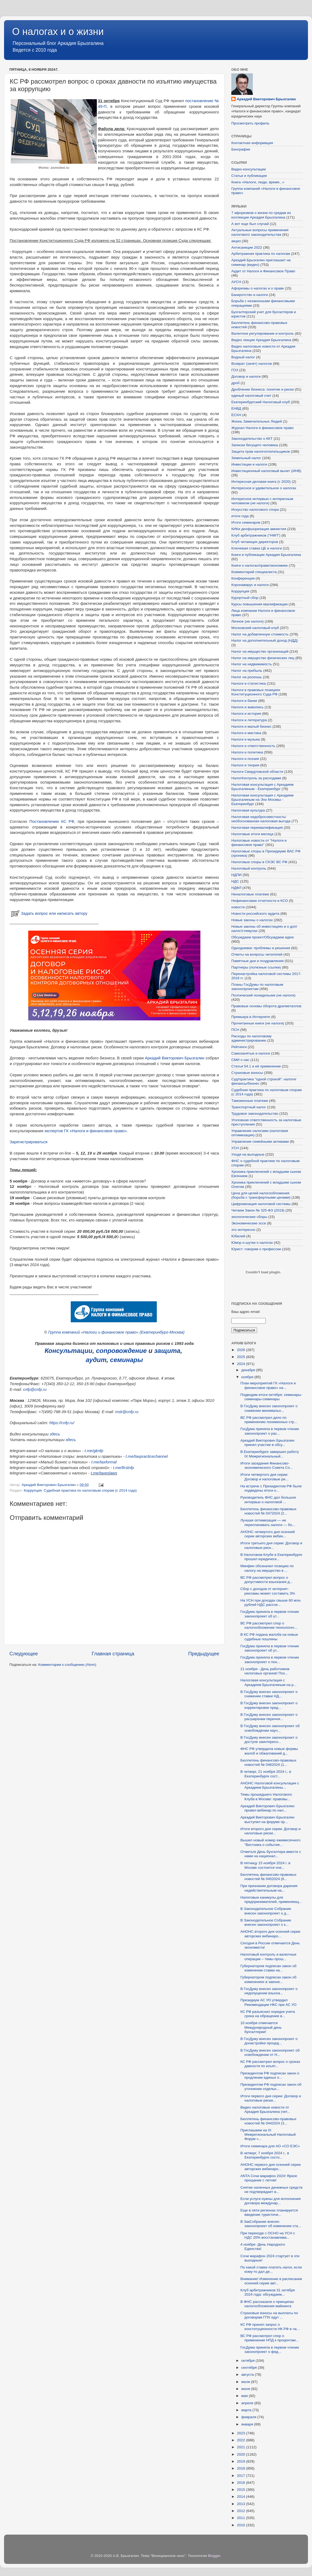 The image size is (312, 2576). Describe the element at coordinates (246, 733) in the screenshot. I see `Налоги и мистика` at that location.